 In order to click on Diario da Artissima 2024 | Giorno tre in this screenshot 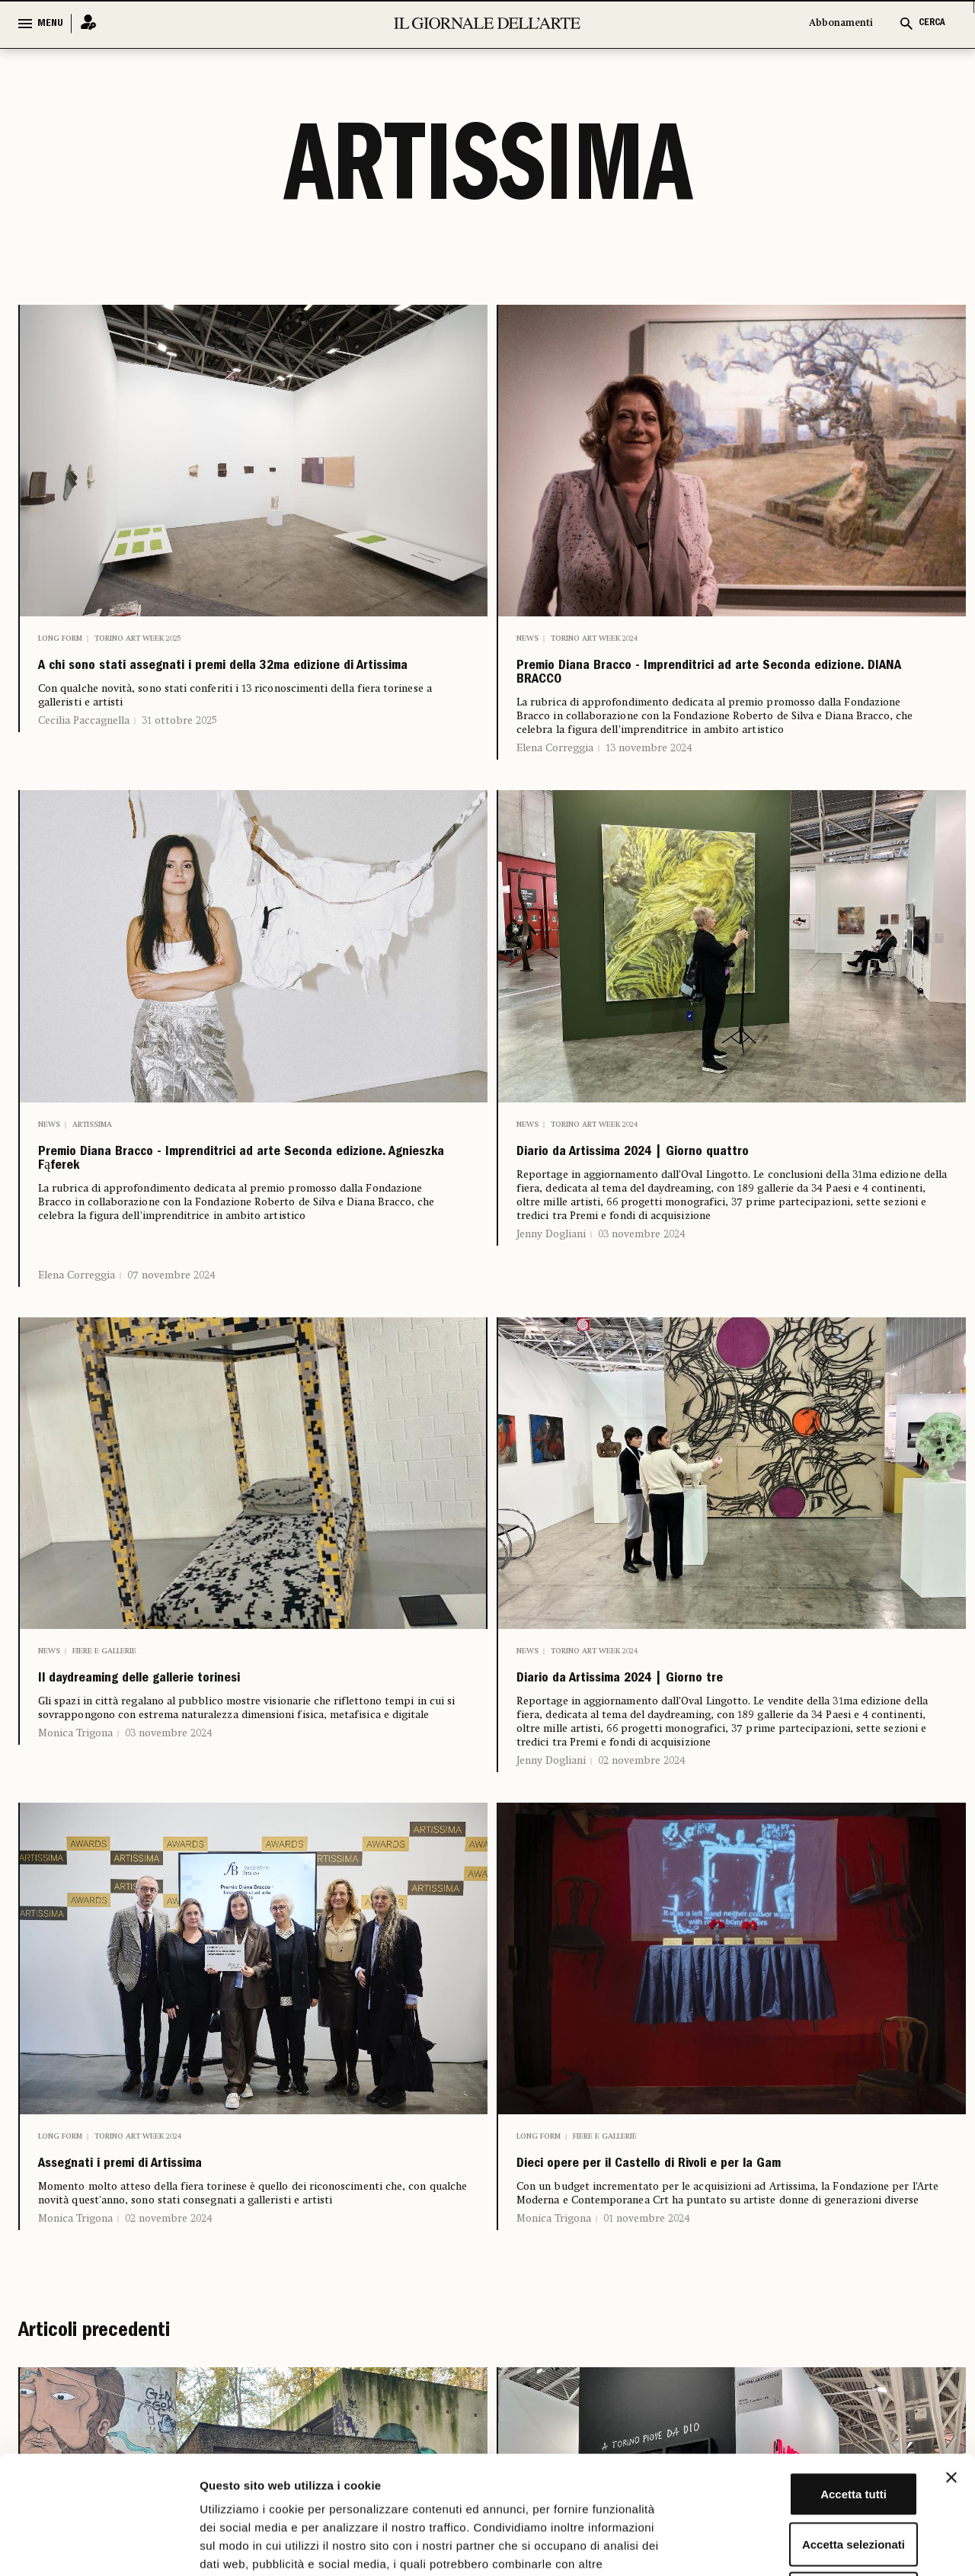, I will do `click(695, 1727)`.